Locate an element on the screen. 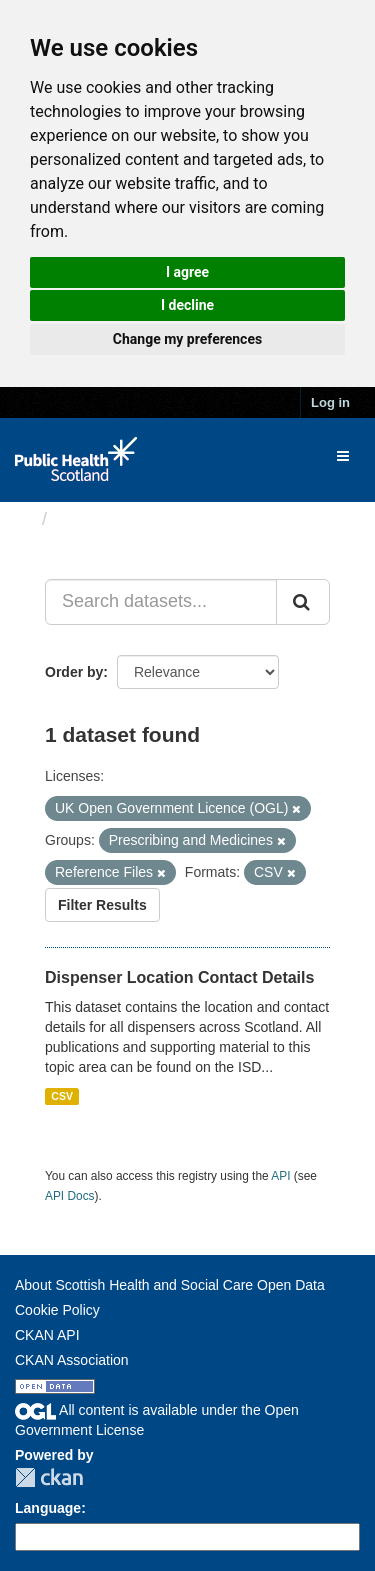 Image resolution: width=375 pixels, height=1571 pixels. Cookie Policy is located at coordinates (57, 1310).